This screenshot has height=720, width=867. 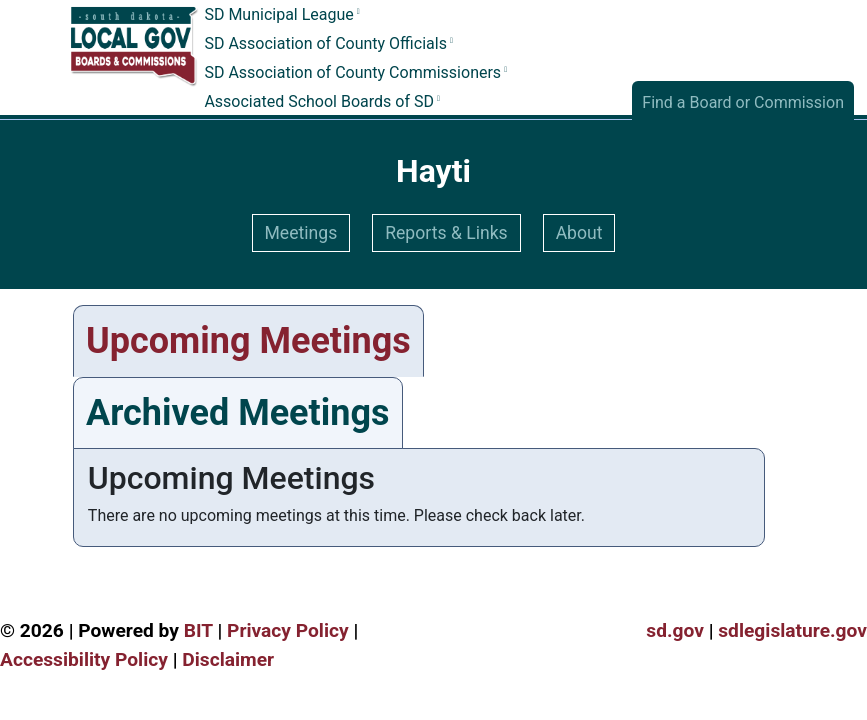 I want to click on About, so click(x=579, y=233).